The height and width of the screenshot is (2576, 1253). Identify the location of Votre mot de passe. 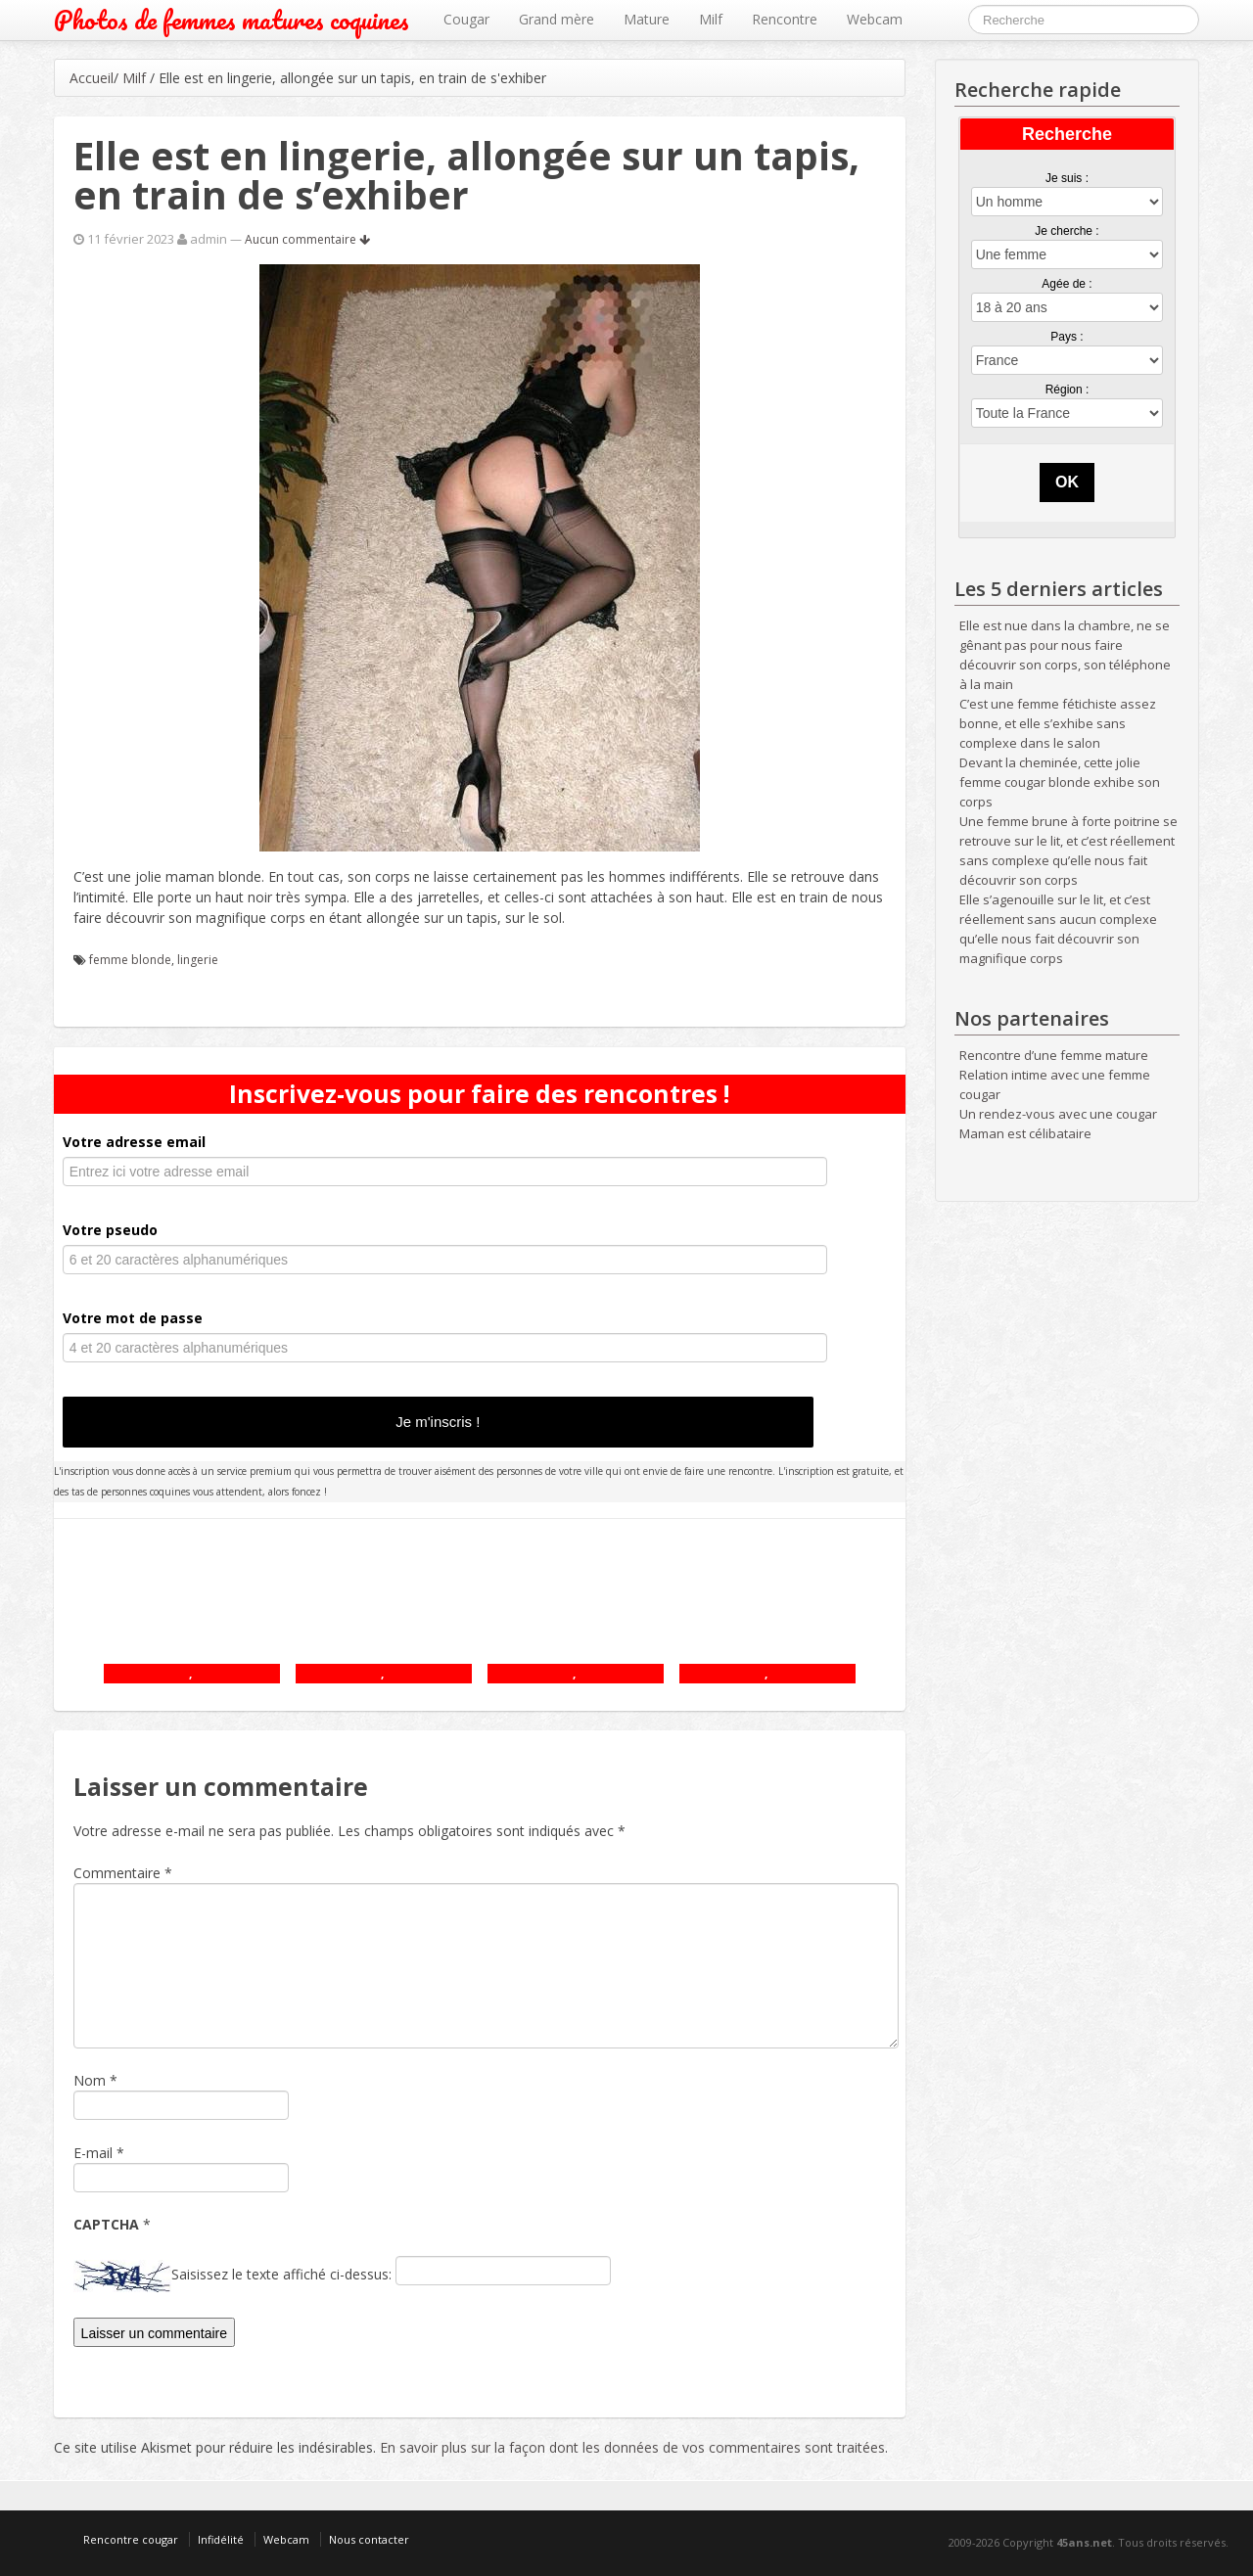
(133, 1318).